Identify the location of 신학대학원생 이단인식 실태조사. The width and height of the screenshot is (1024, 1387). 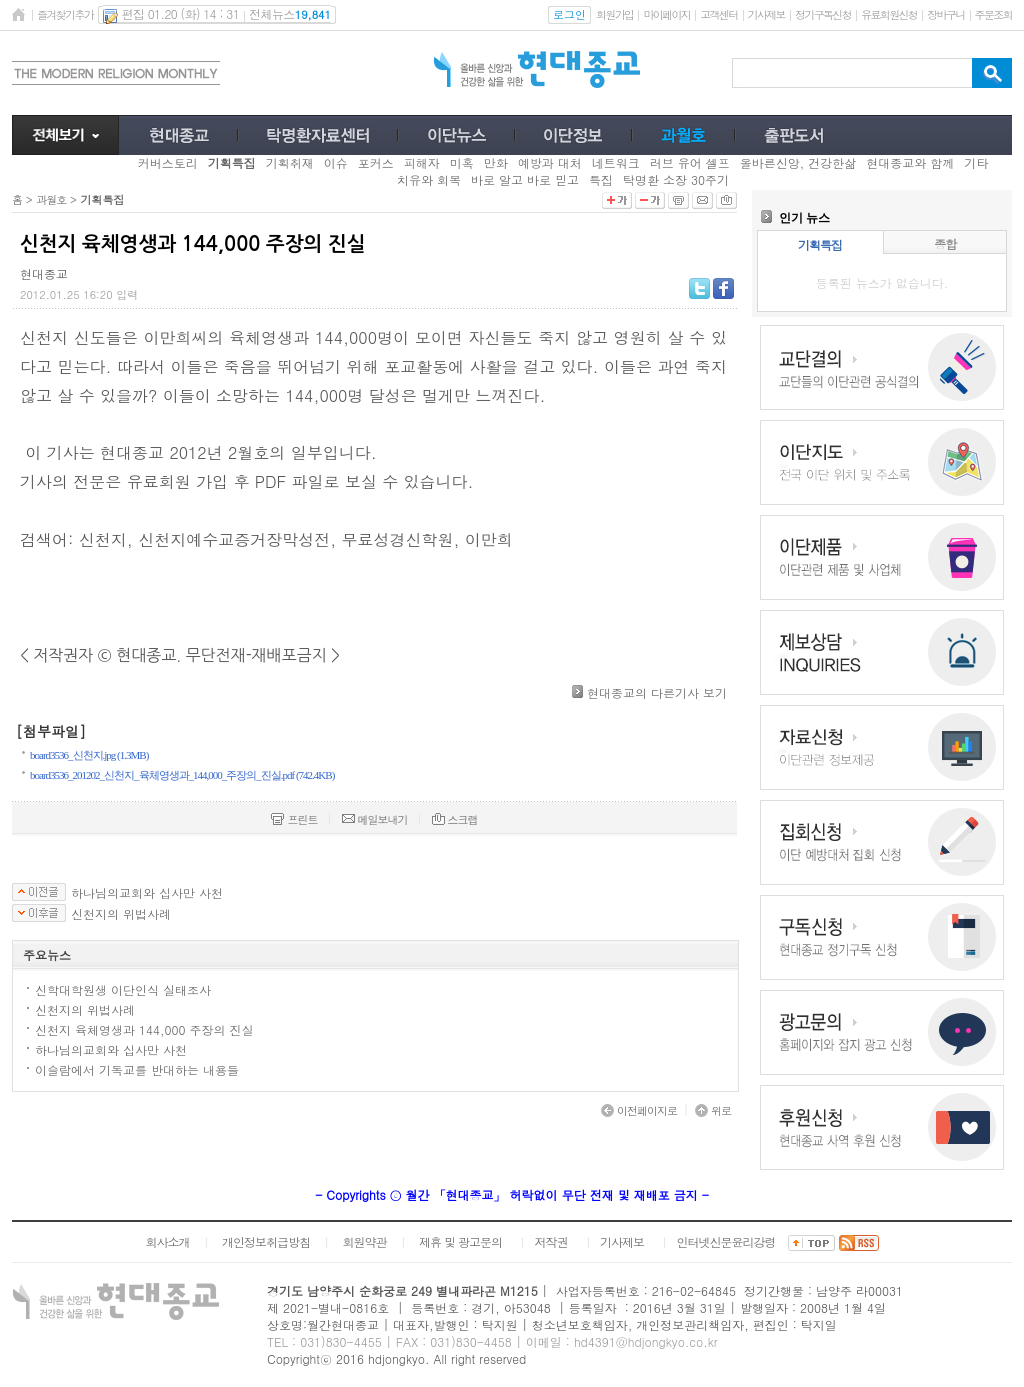
(123, 989).